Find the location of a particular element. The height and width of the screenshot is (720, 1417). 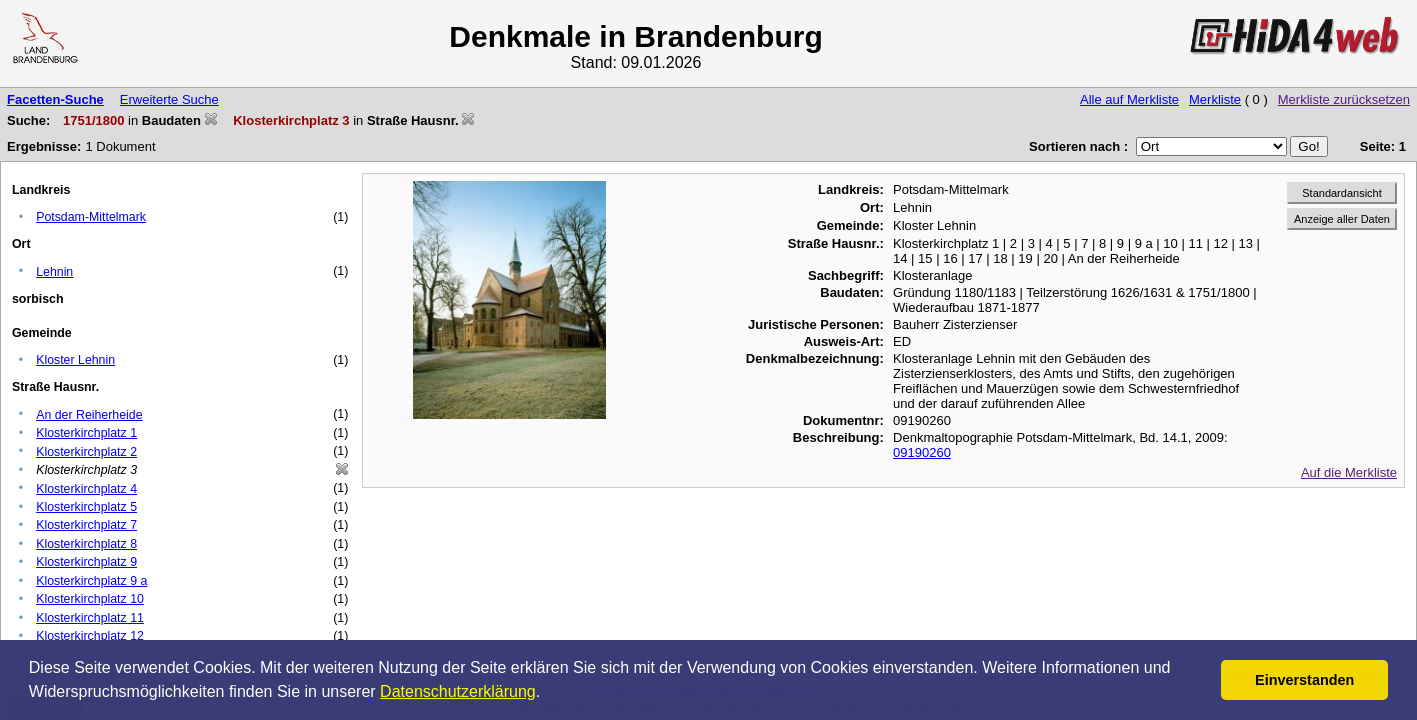

Klosterkirchplatz 12 is located at coordinates (90, 636).